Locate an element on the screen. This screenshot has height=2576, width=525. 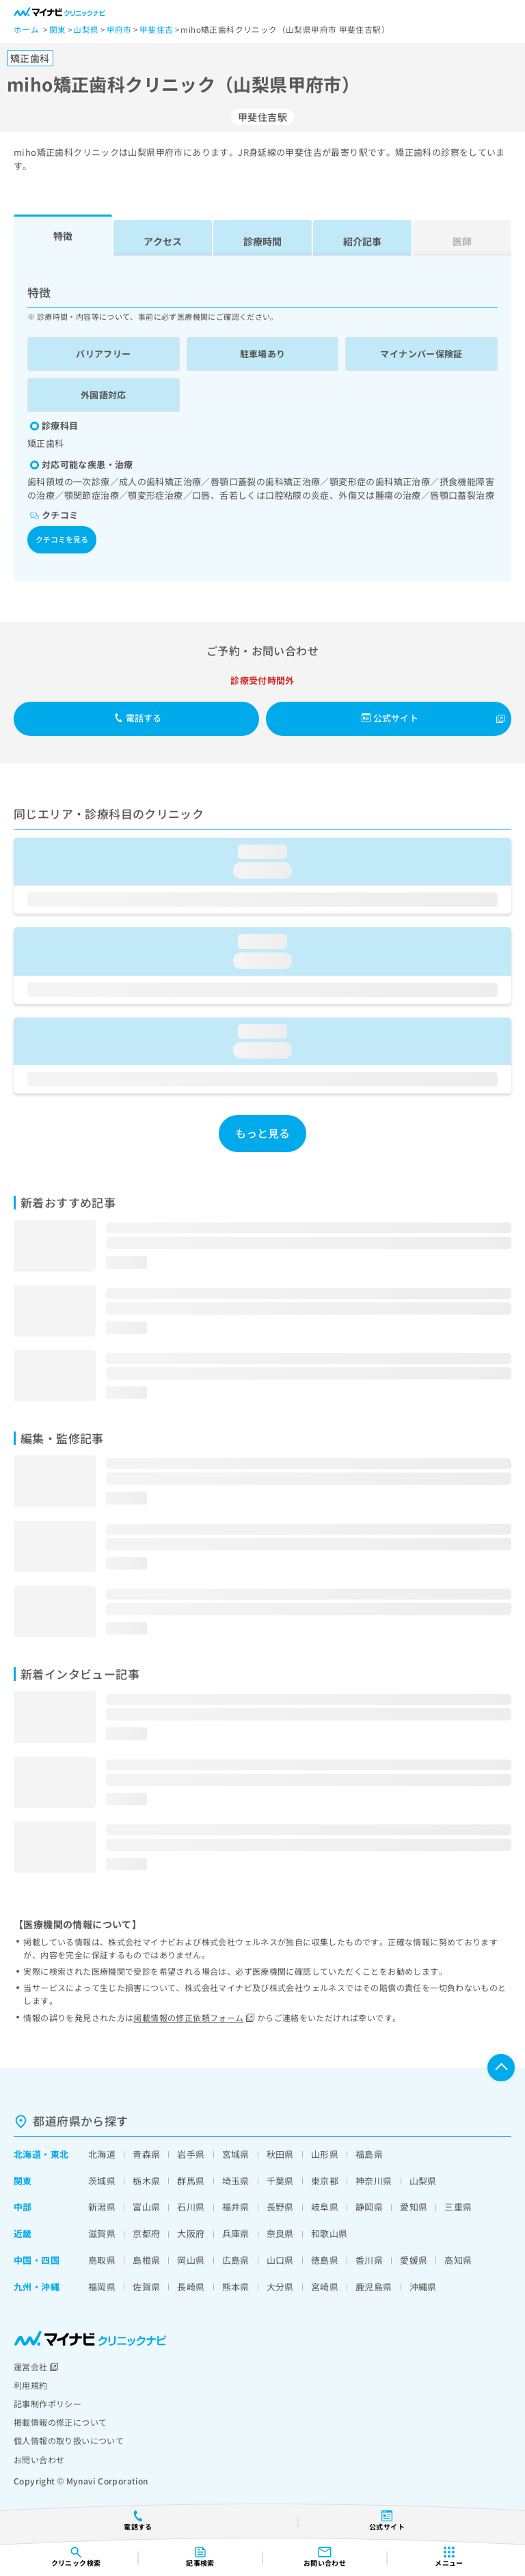
秋田県 is located at coordinates (280, 2154).